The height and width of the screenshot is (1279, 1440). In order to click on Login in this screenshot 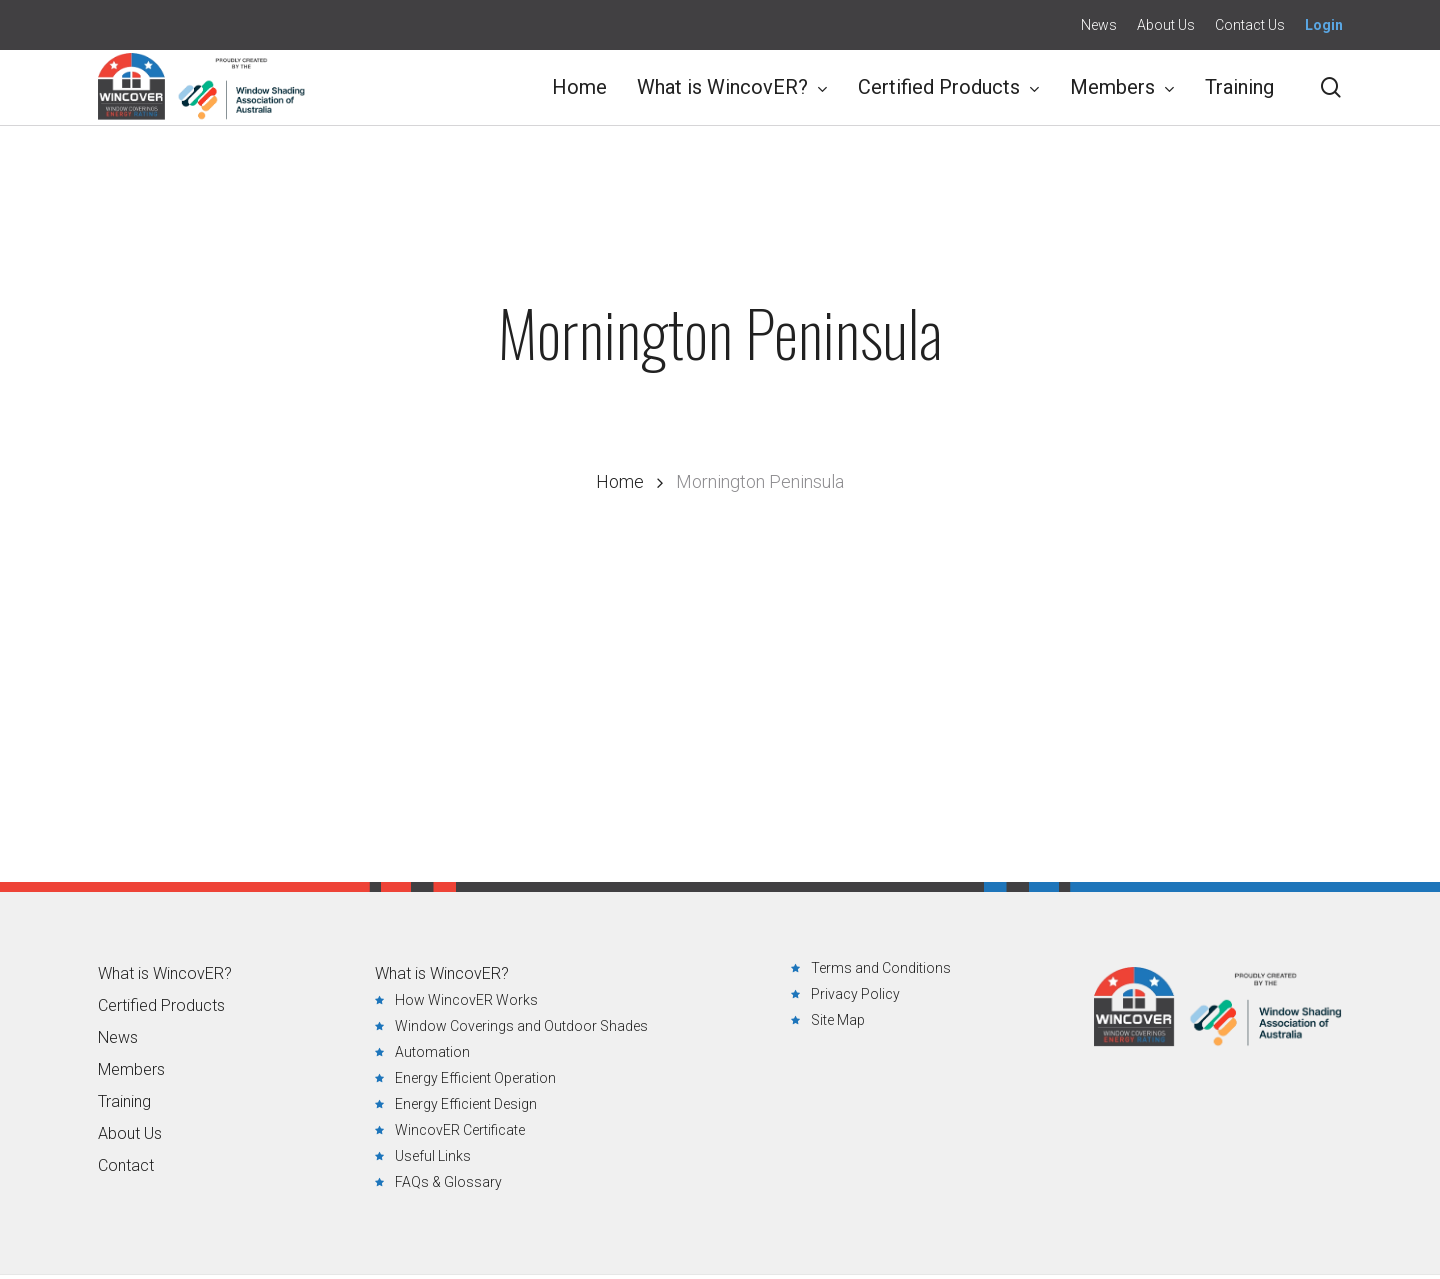, I will do `click(1324, 25)`.